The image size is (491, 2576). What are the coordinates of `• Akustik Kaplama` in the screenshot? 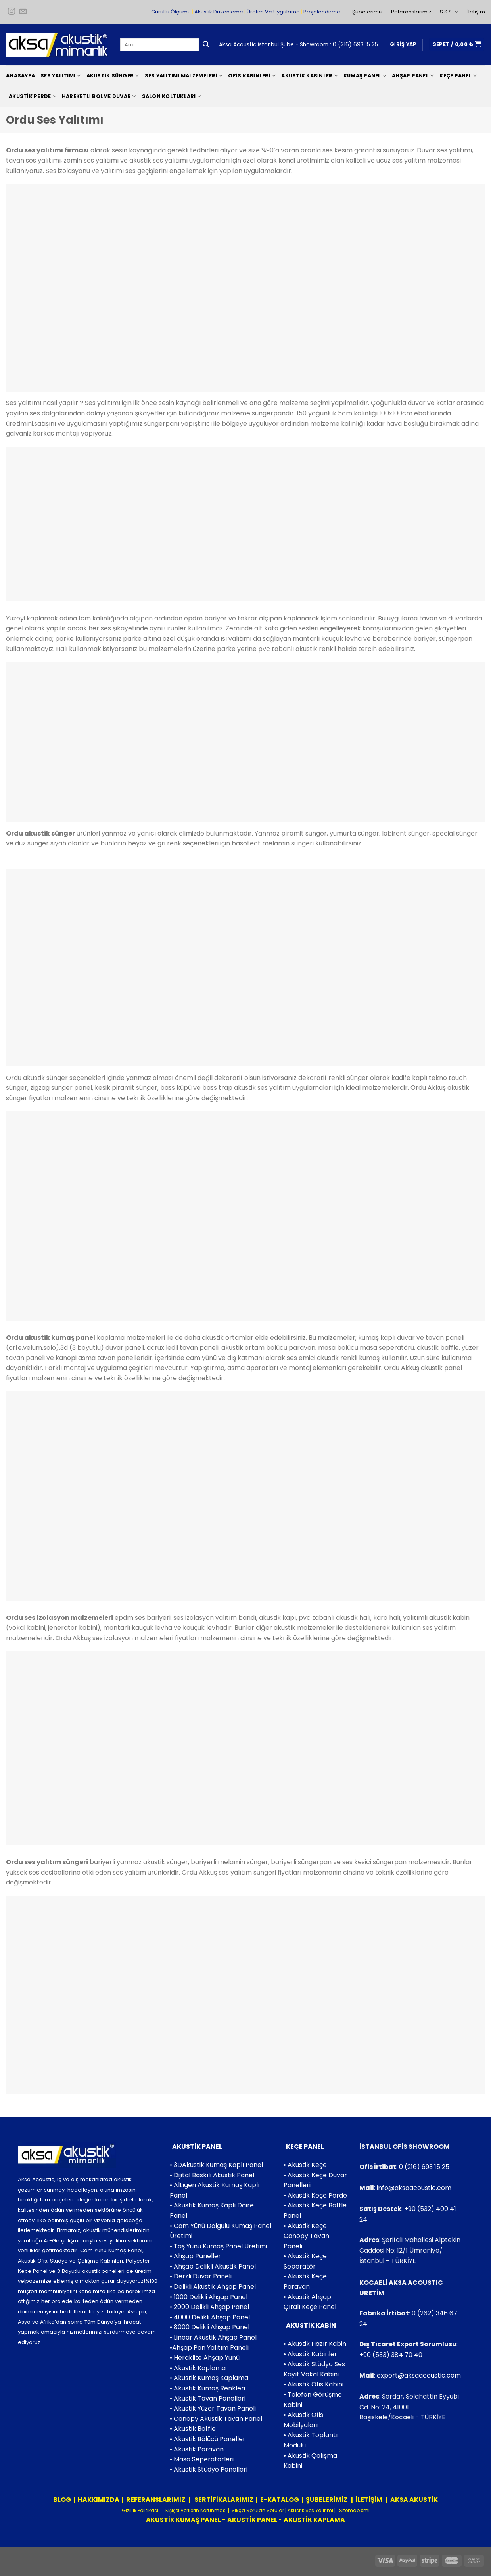 It's located at (198, 2367).